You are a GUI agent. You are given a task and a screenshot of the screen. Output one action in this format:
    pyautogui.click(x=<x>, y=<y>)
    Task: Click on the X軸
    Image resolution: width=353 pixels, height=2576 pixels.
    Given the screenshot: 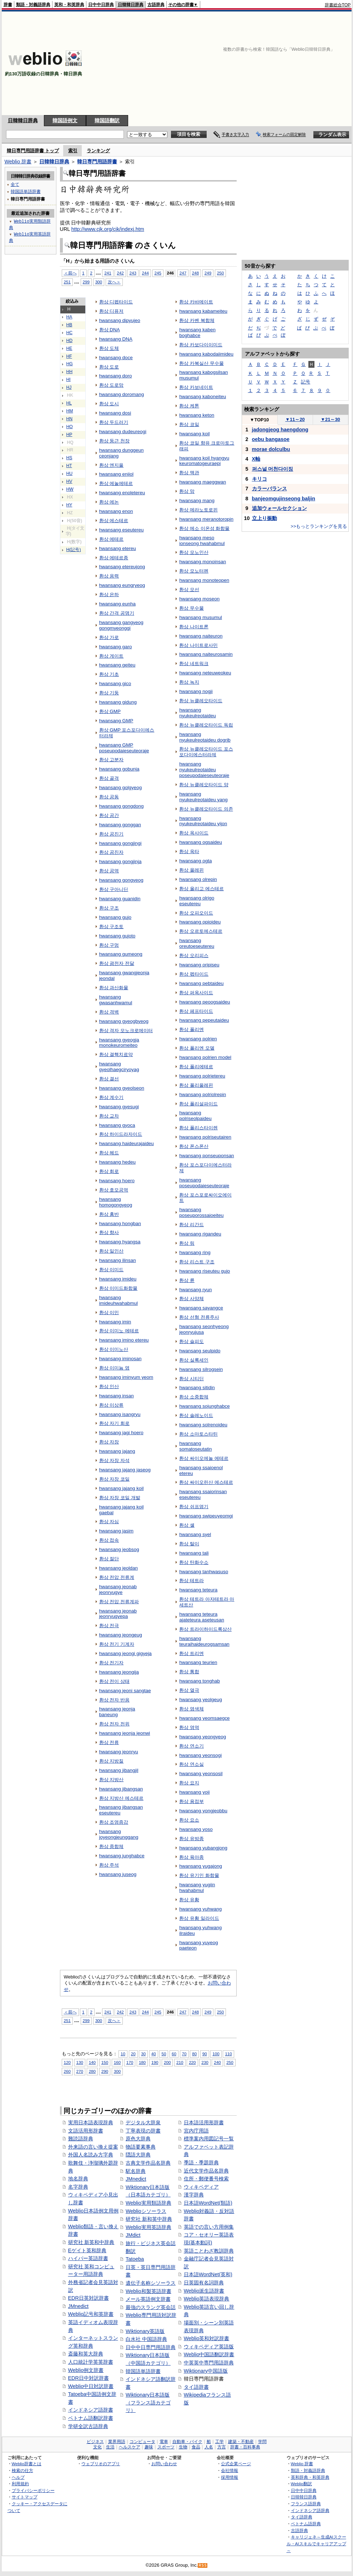 What is the action you would take?
    pyautogui.click(x=256, y=459)
    